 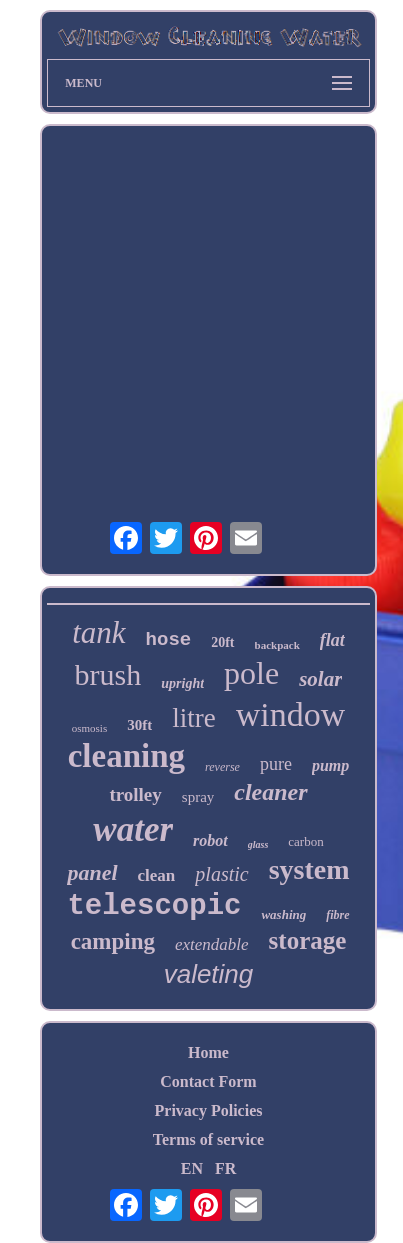 What do you see at coordinates (108, 674) in the screenshot?
I see `brush` at bounding box center [108, 674].